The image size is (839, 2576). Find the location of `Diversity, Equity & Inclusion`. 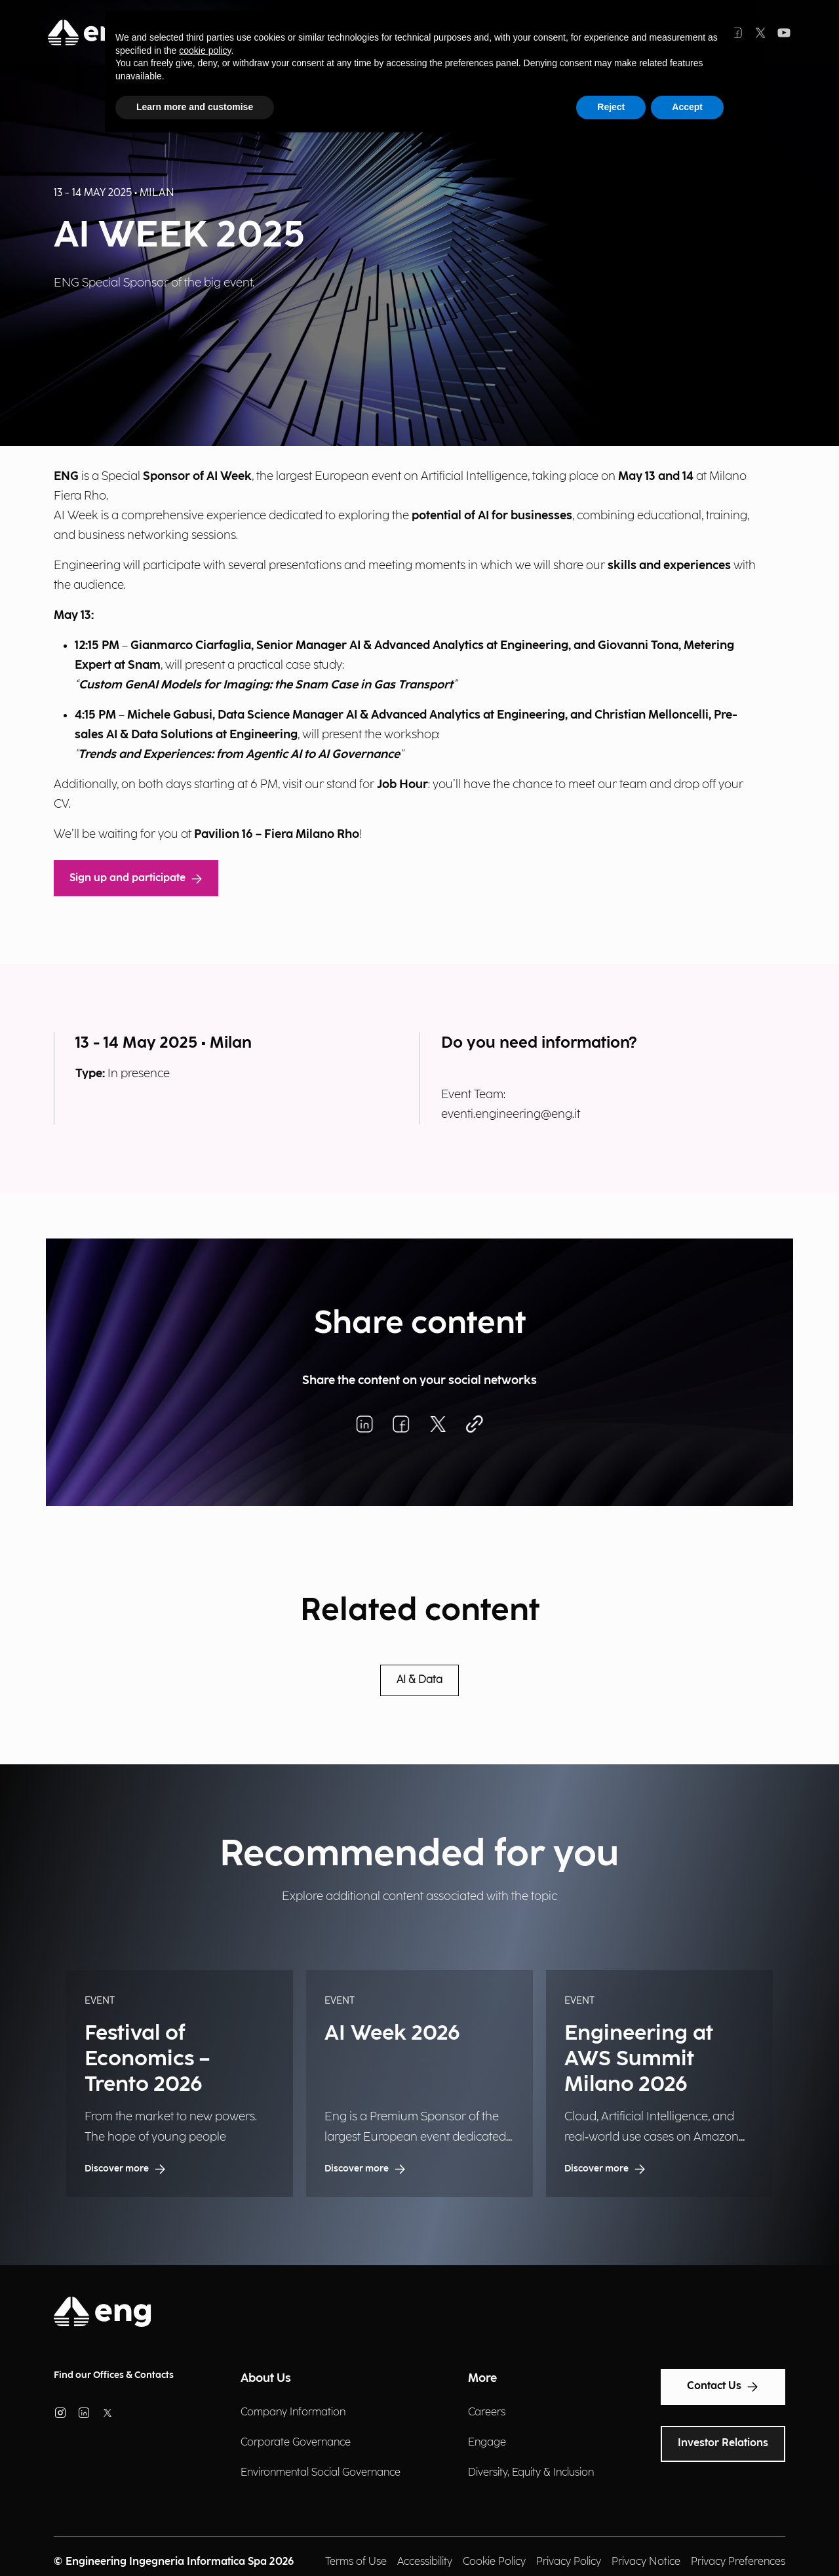

Diversity, Equity & Inclusion is located at coordinates (531, 2473).